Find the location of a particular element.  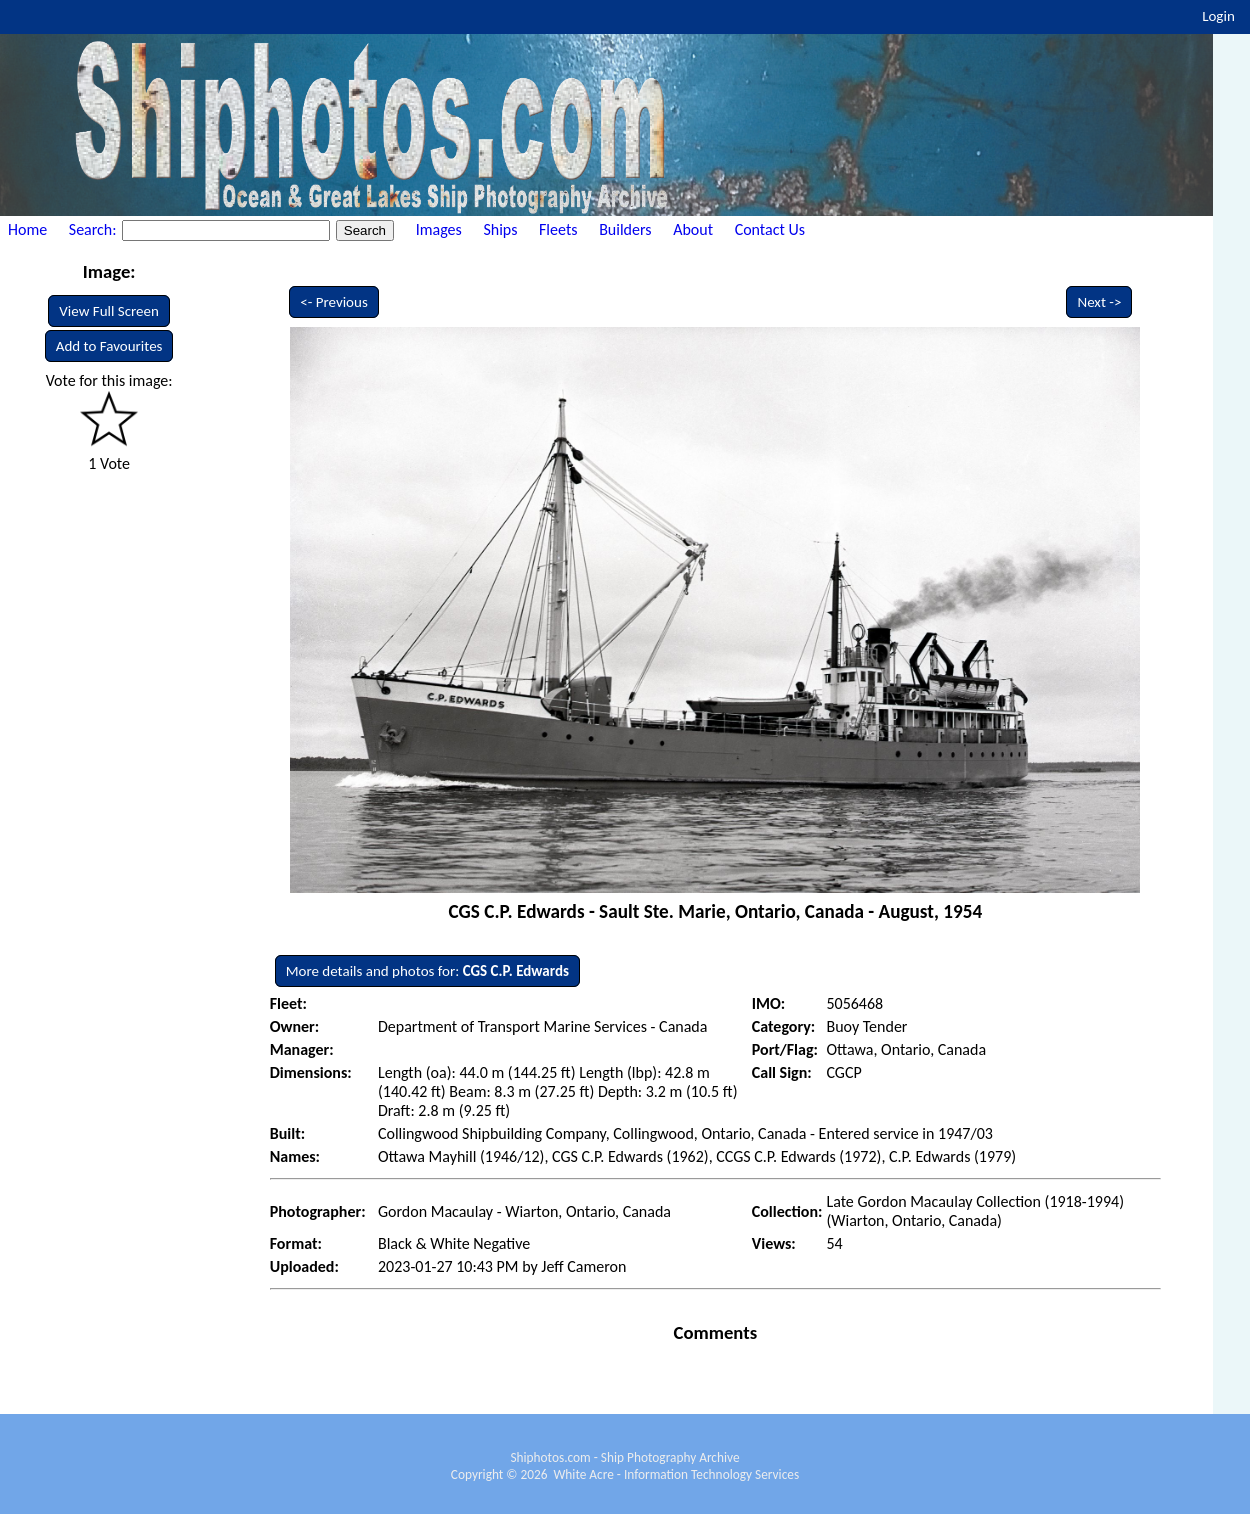

Add to Favourites is located at coordinates (109, 346).